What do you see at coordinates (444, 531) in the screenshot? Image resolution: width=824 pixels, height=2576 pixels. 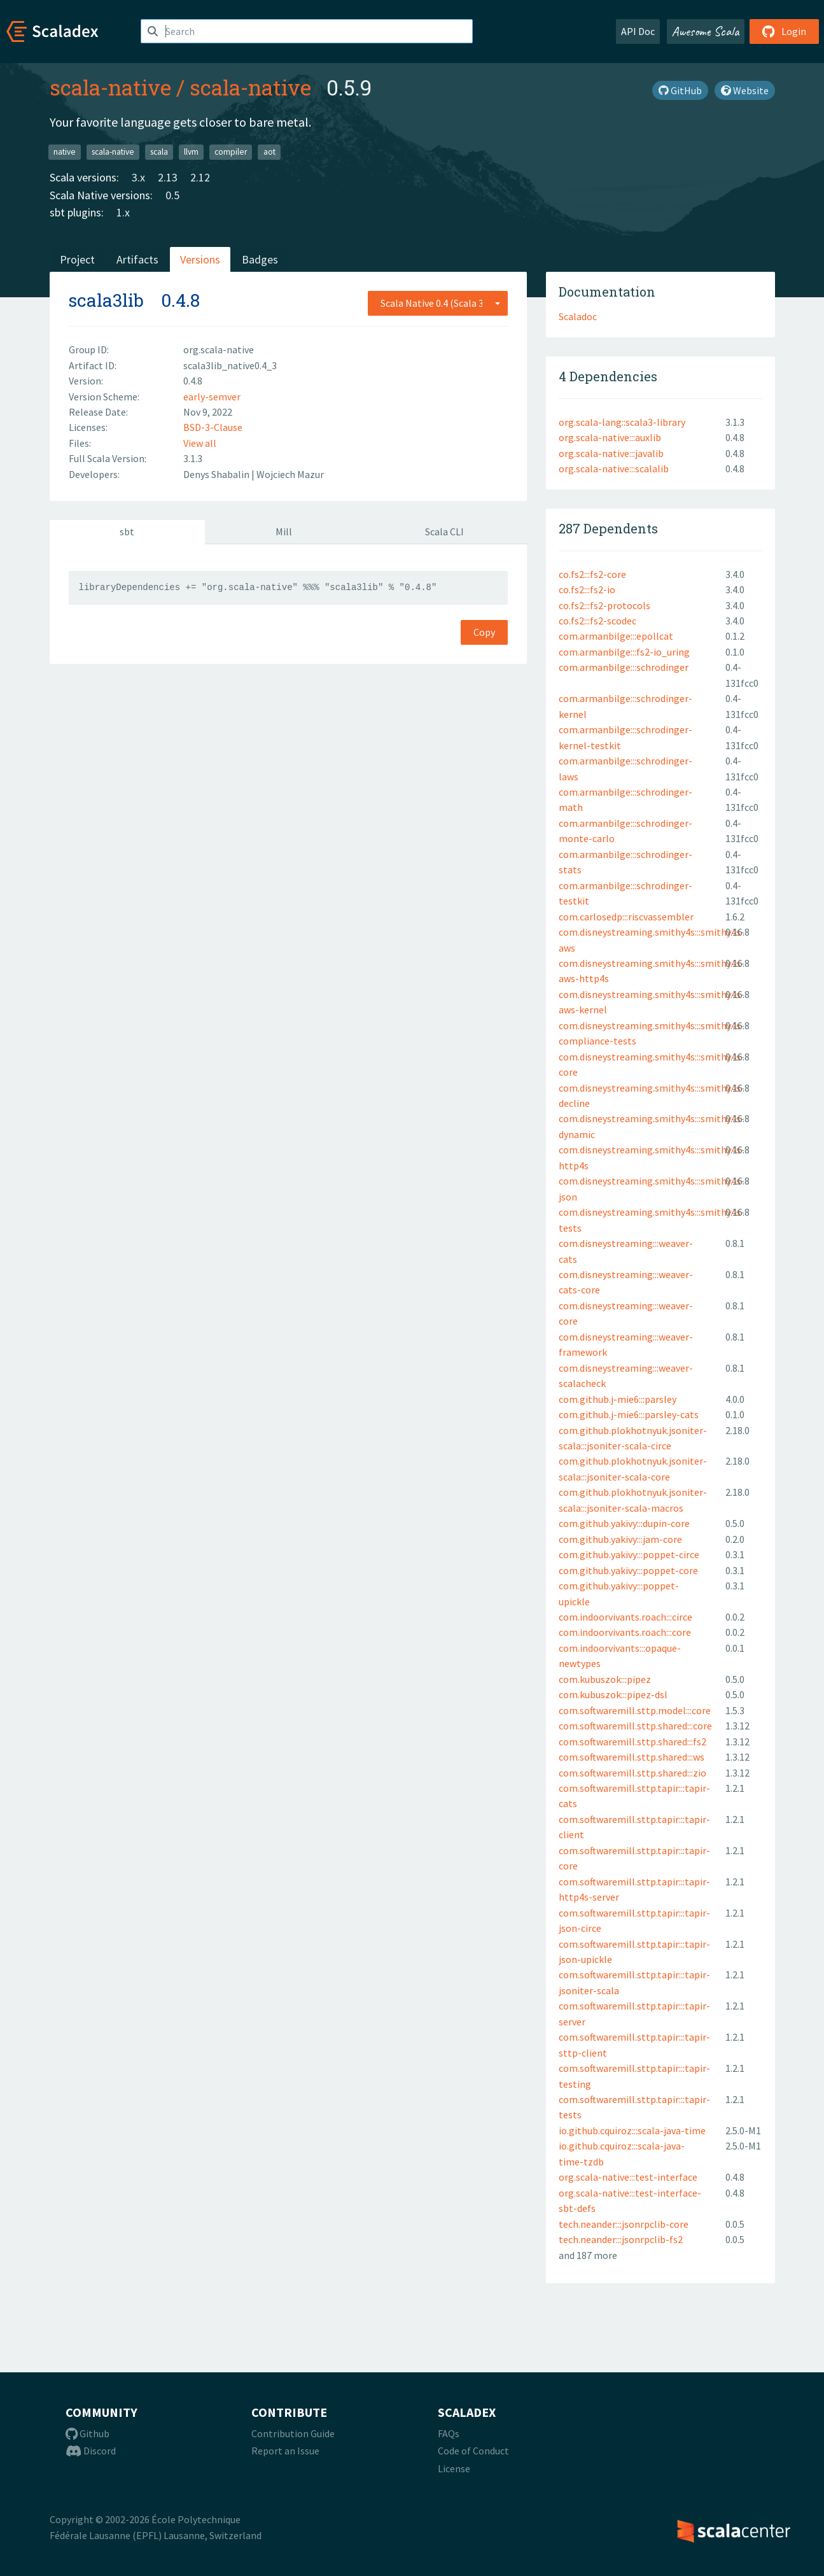 I see `Scala CLI [tab]` at bounding box center [444, 531].